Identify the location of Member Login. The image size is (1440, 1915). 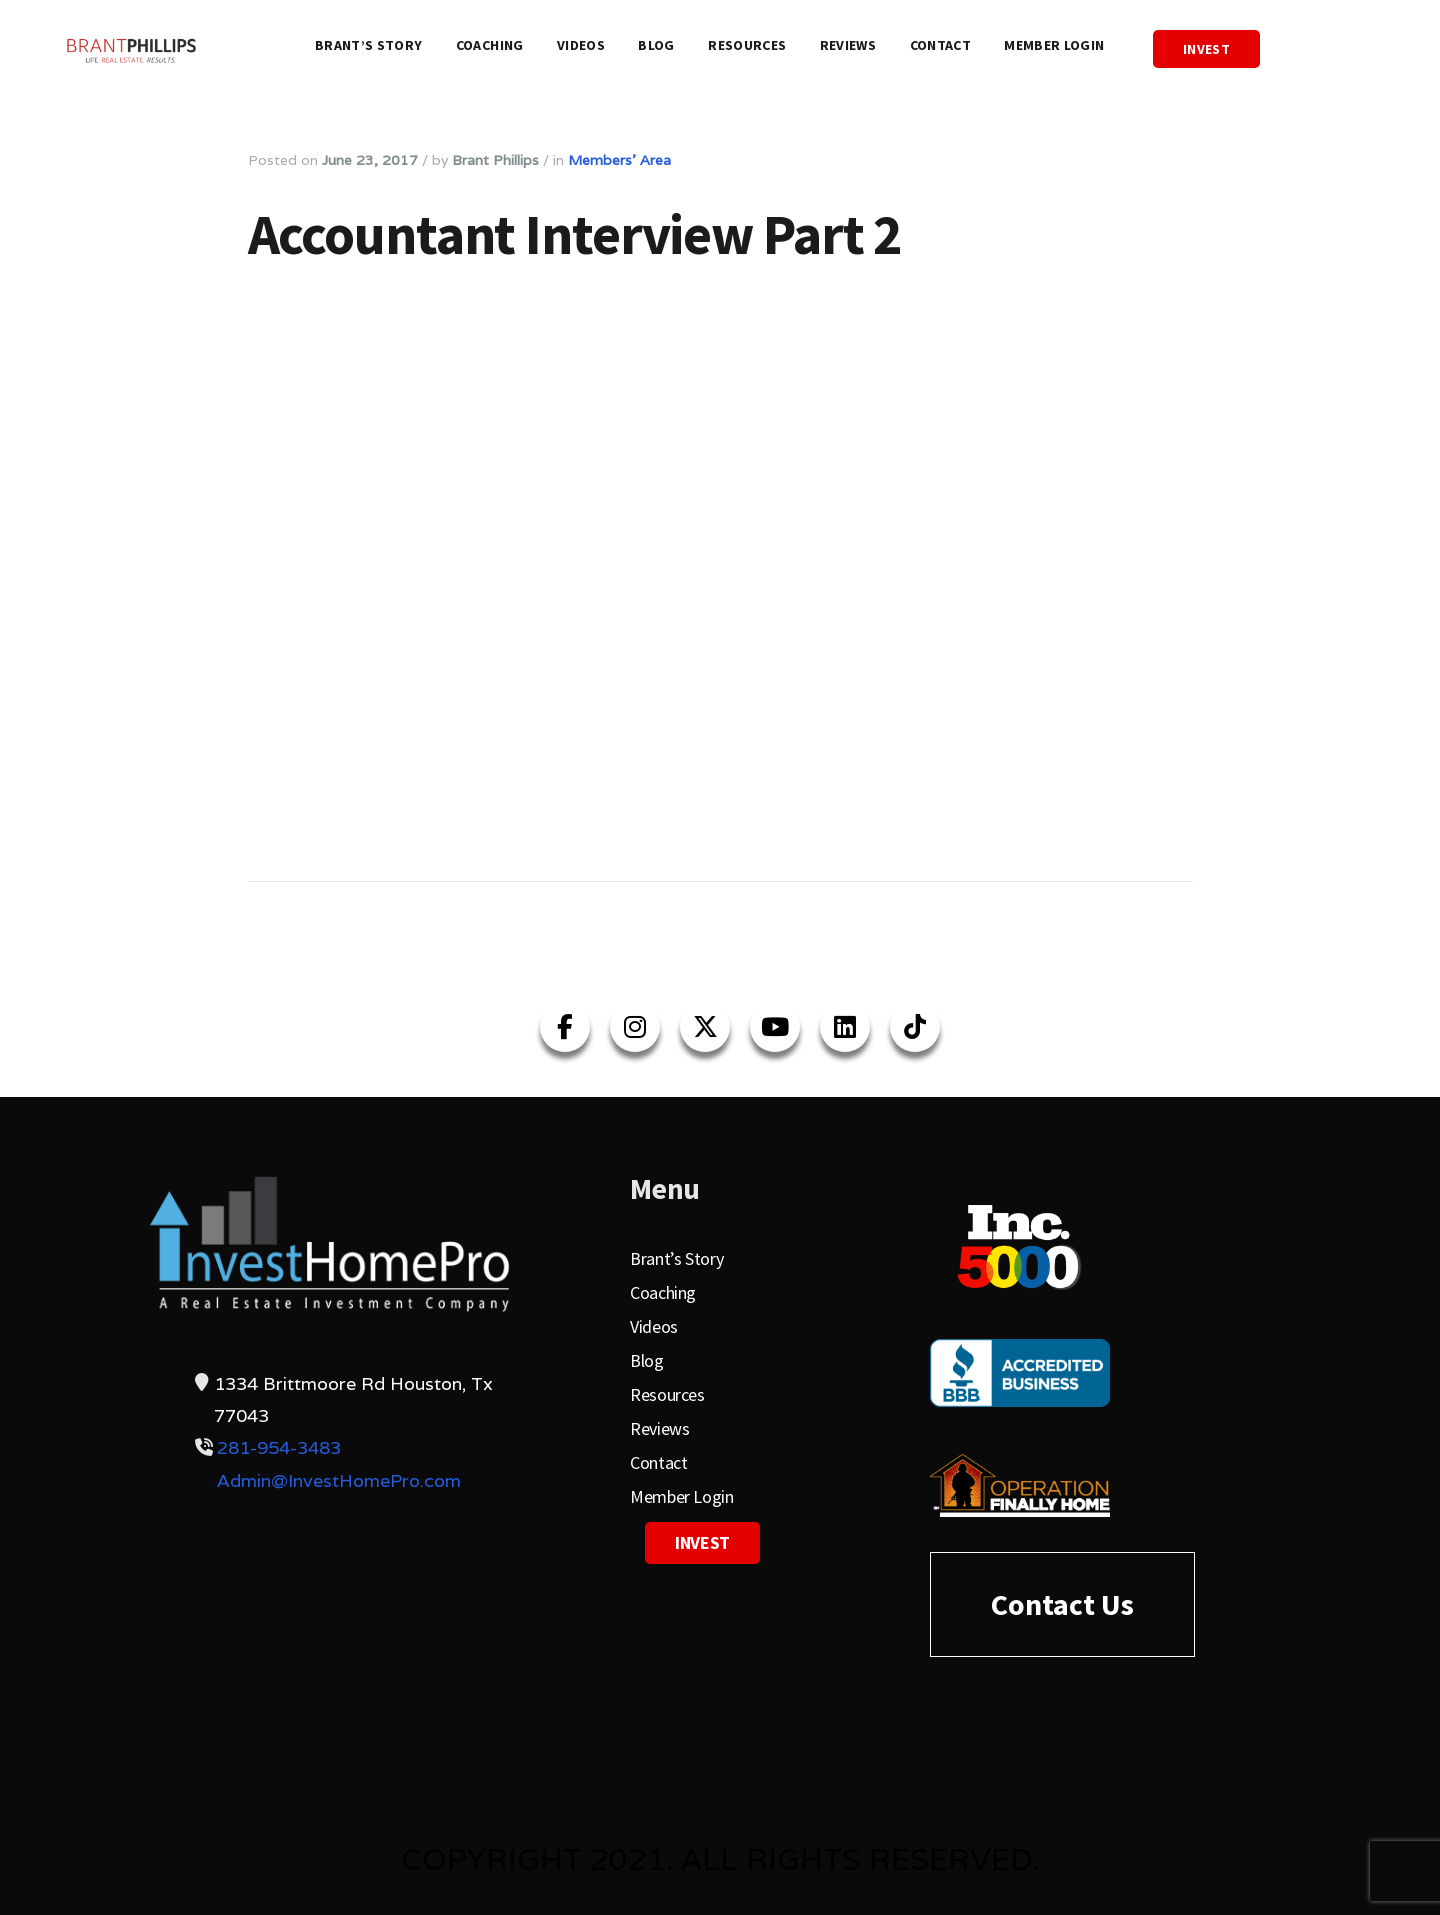
(1054, 45).